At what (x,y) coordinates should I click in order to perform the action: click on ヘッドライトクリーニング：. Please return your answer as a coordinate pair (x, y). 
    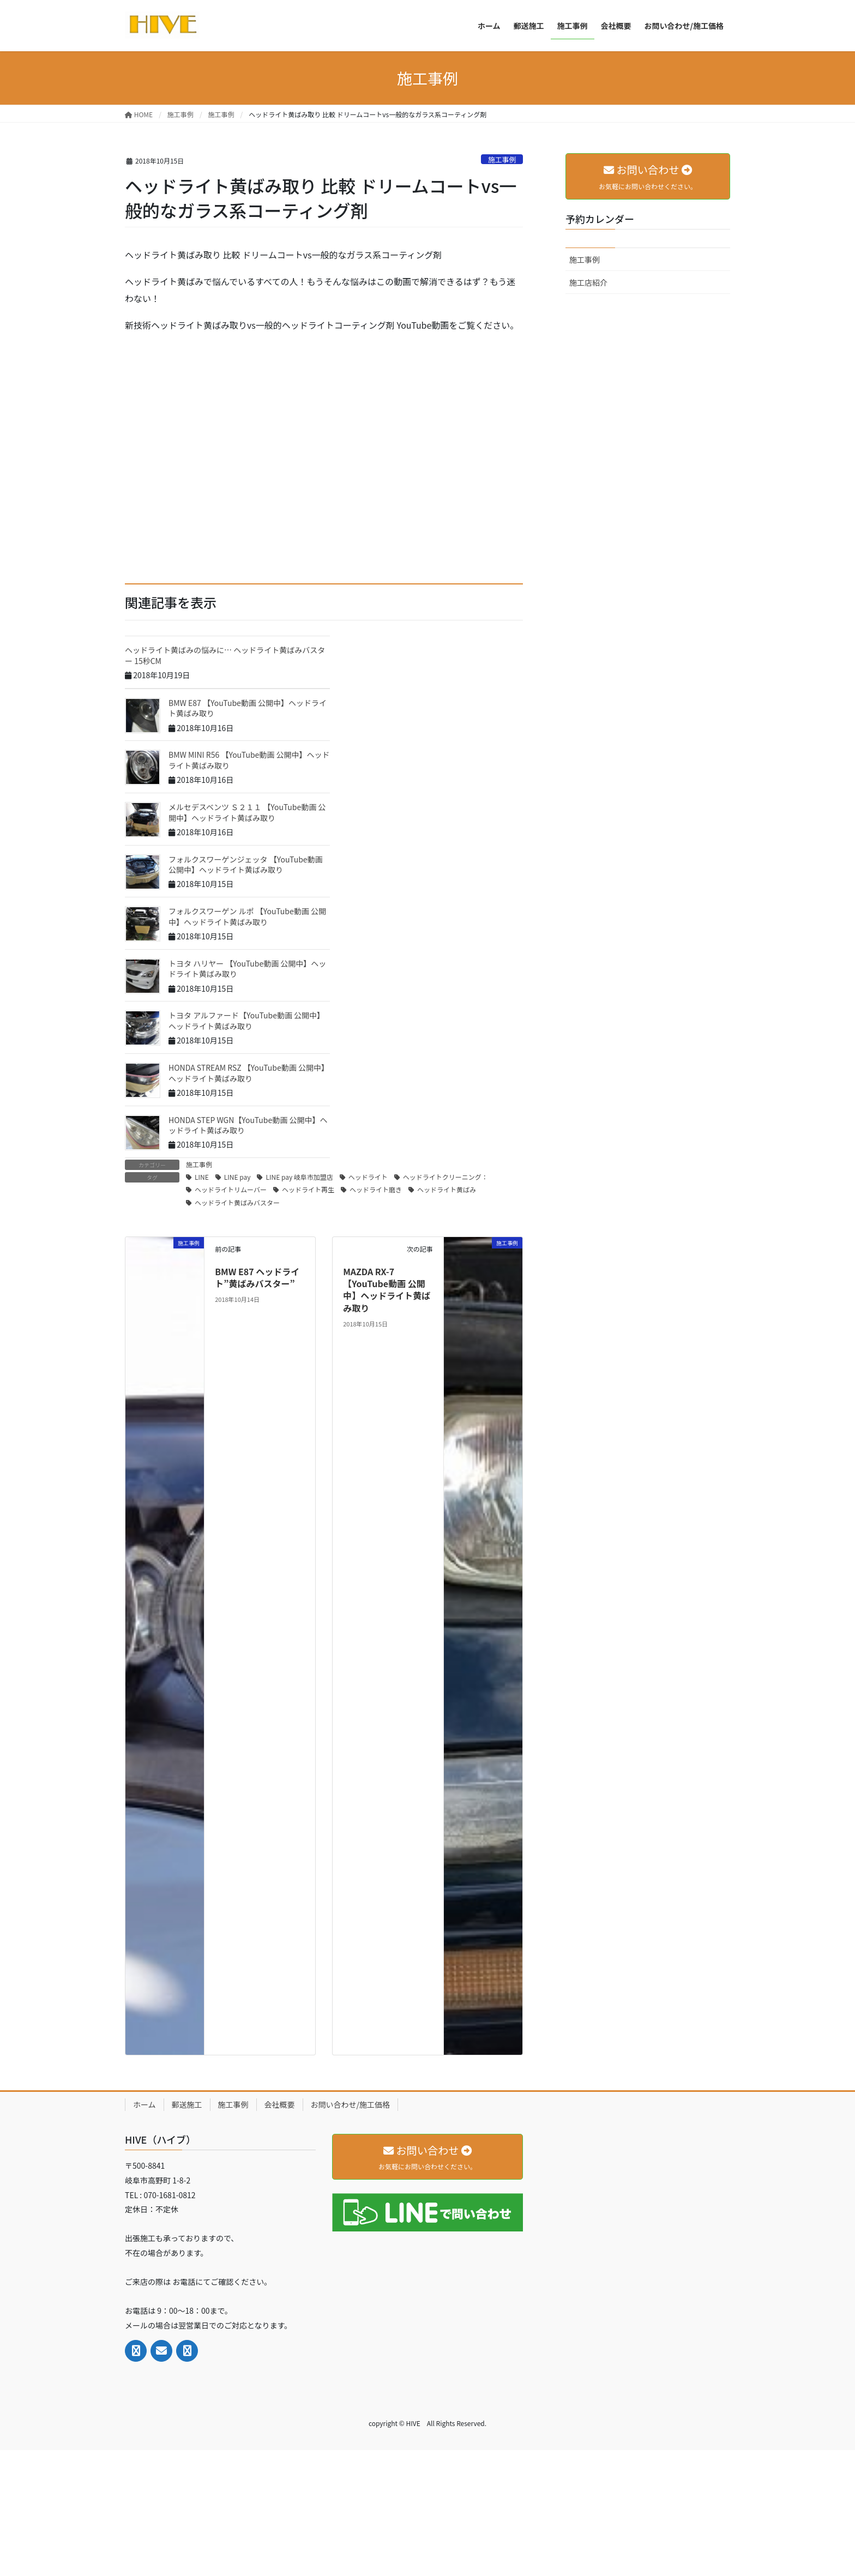
    Looking at the image, I should click on (445, 1176).